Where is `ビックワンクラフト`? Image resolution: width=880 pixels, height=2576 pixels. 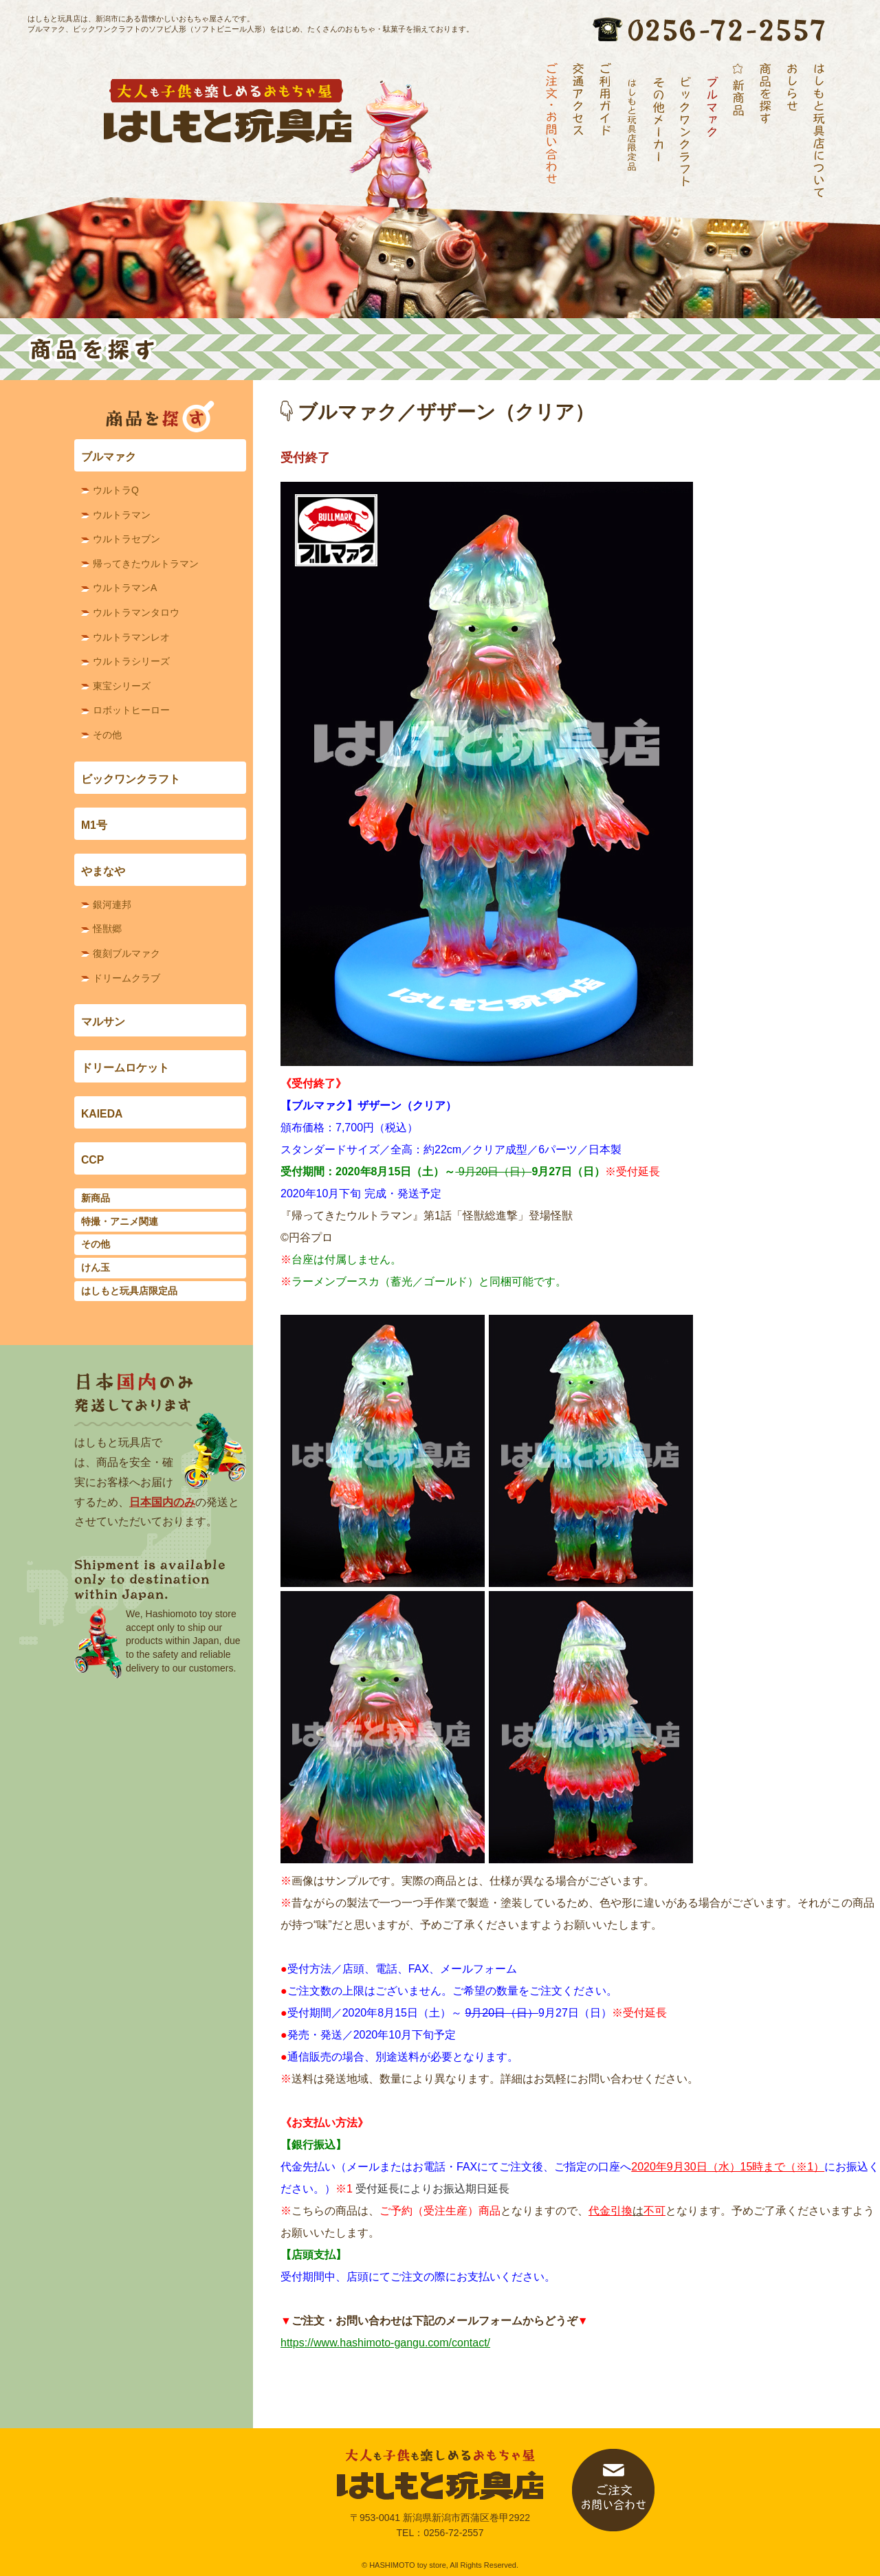 ビックワンクラフト is located at coordinates (130, 779).